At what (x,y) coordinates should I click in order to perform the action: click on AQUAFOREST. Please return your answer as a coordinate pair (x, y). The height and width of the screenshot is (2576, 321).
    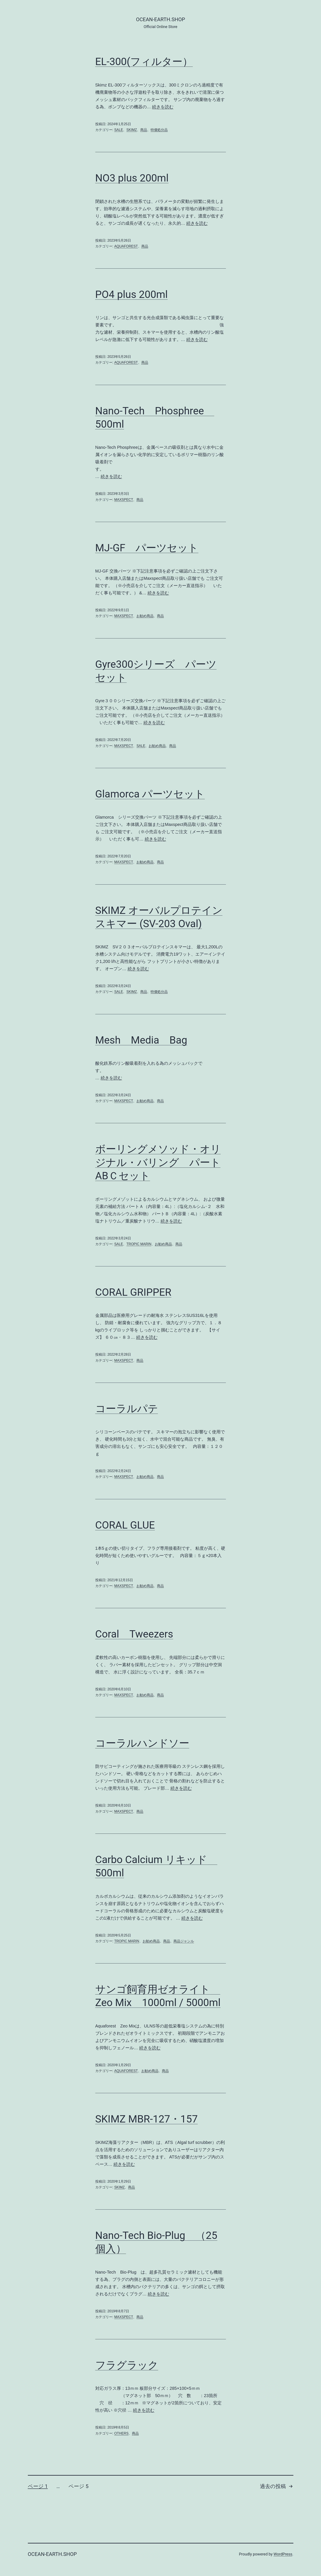
    Looking at the image, I should click on (126, 246).